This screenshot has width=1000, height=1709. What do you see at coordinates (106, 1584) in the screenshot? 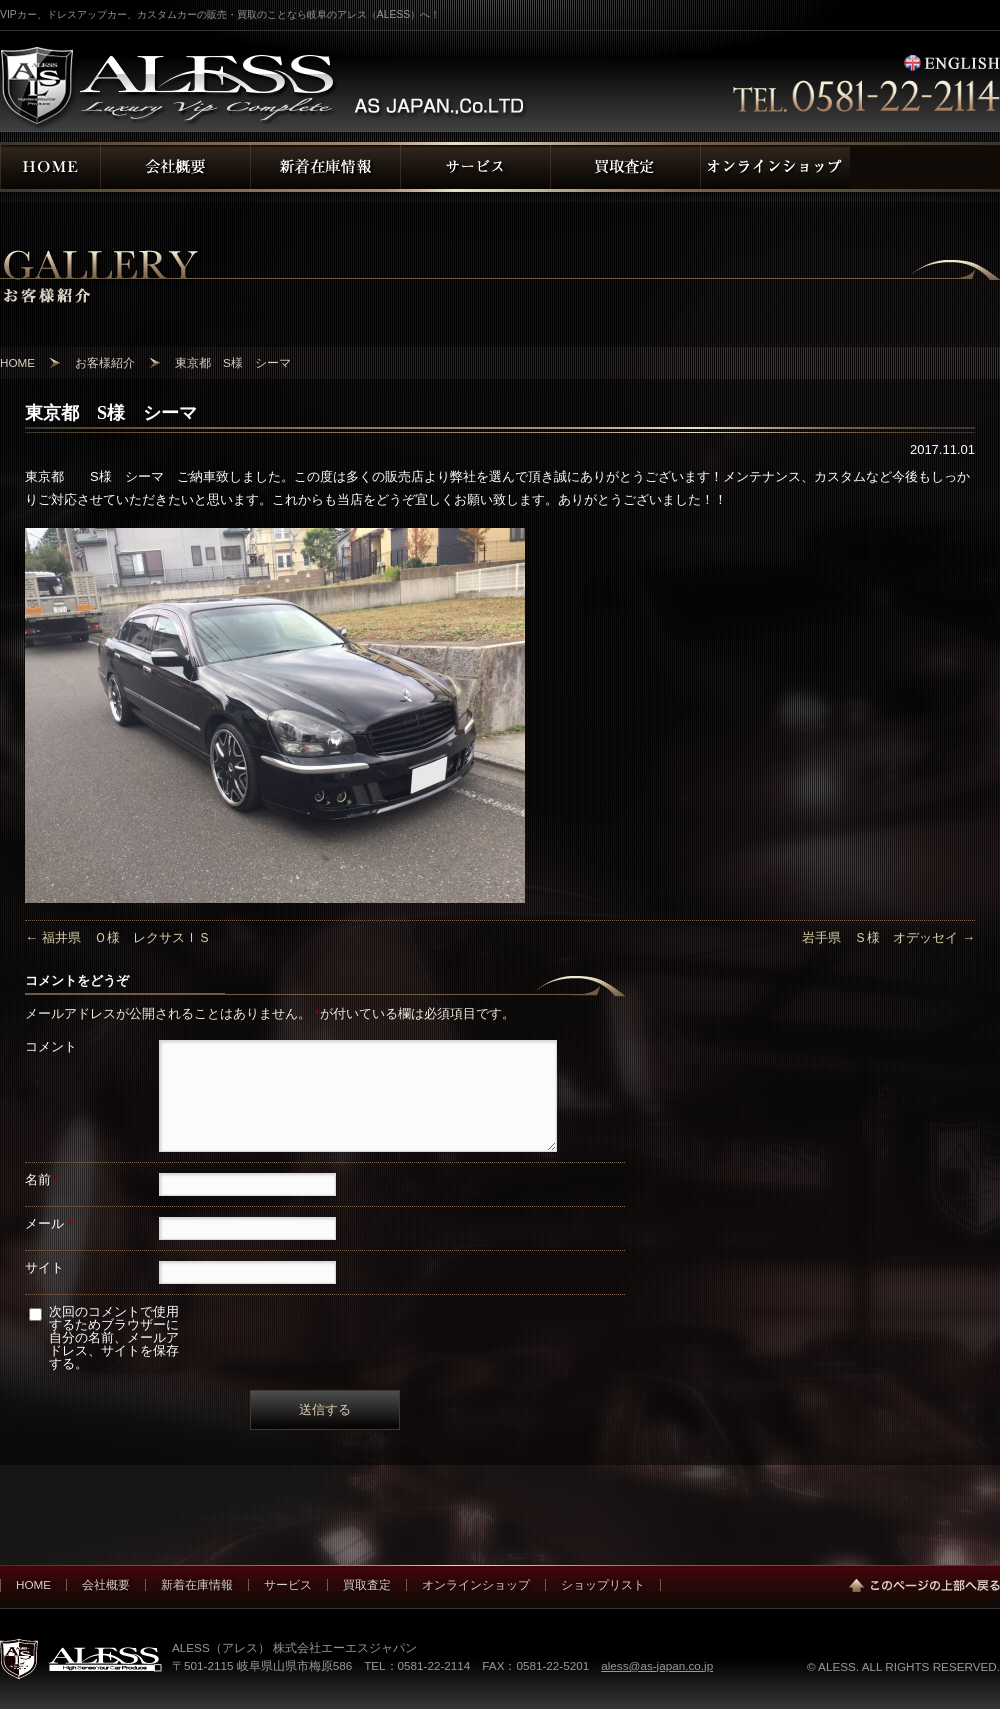
I see `会社概要` at bounding box center [106, 1584].